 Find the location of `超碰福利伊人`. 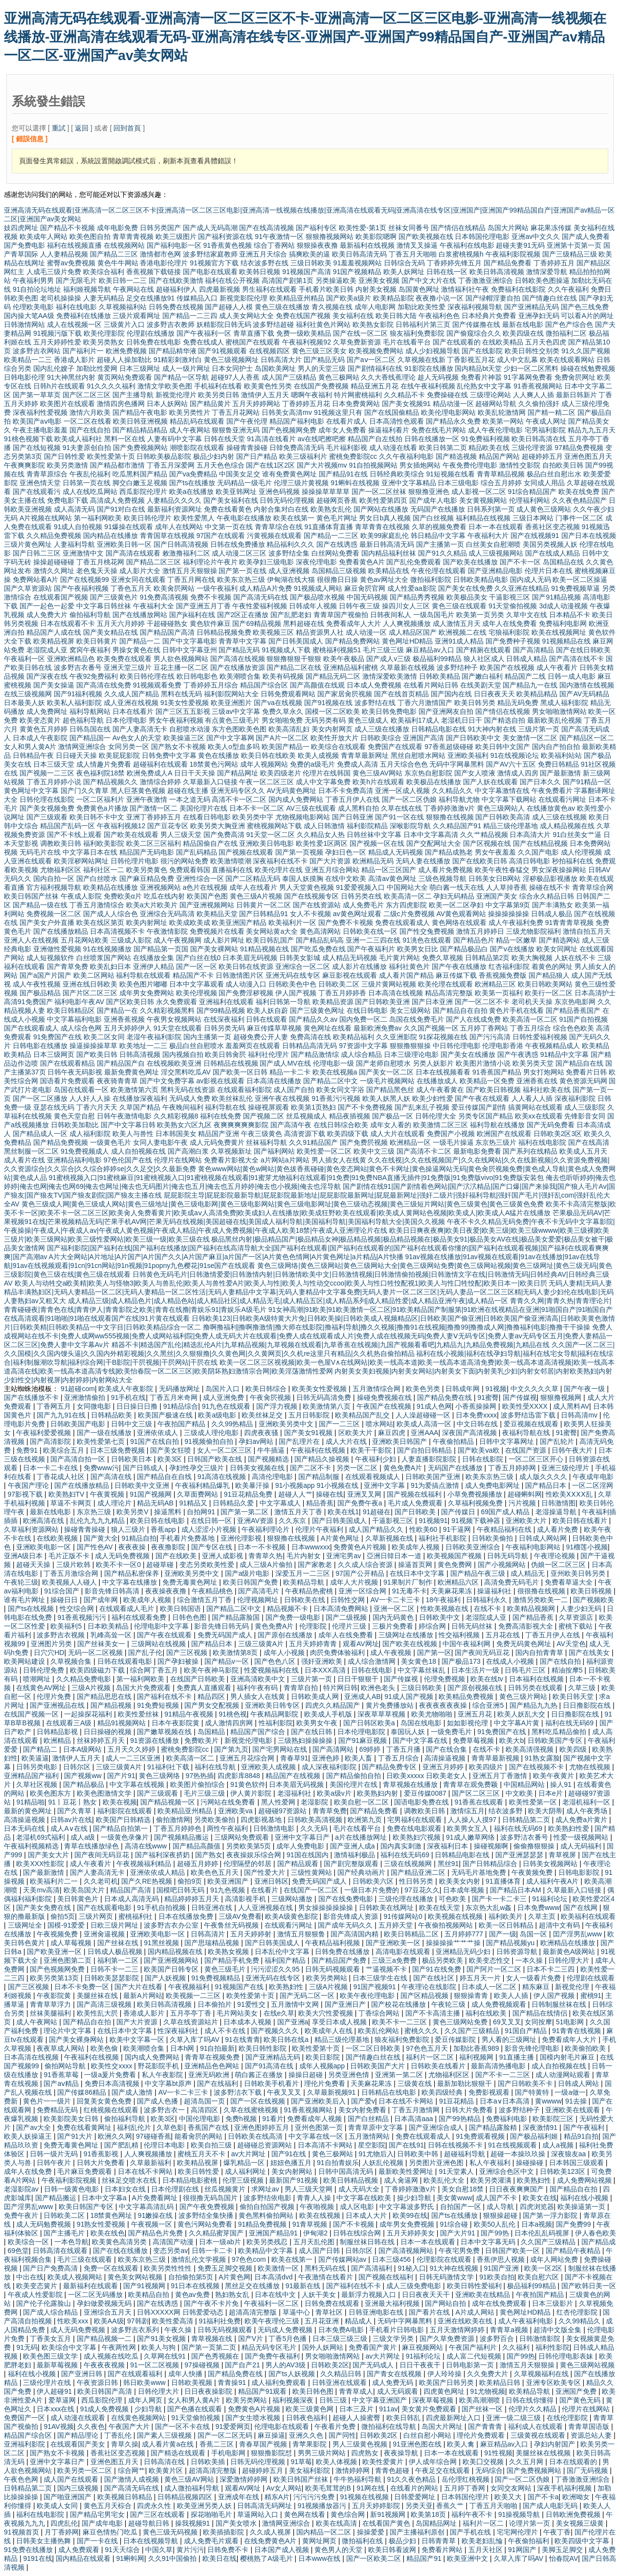

超碰福利伊人 is located at coordinates (176, 289).